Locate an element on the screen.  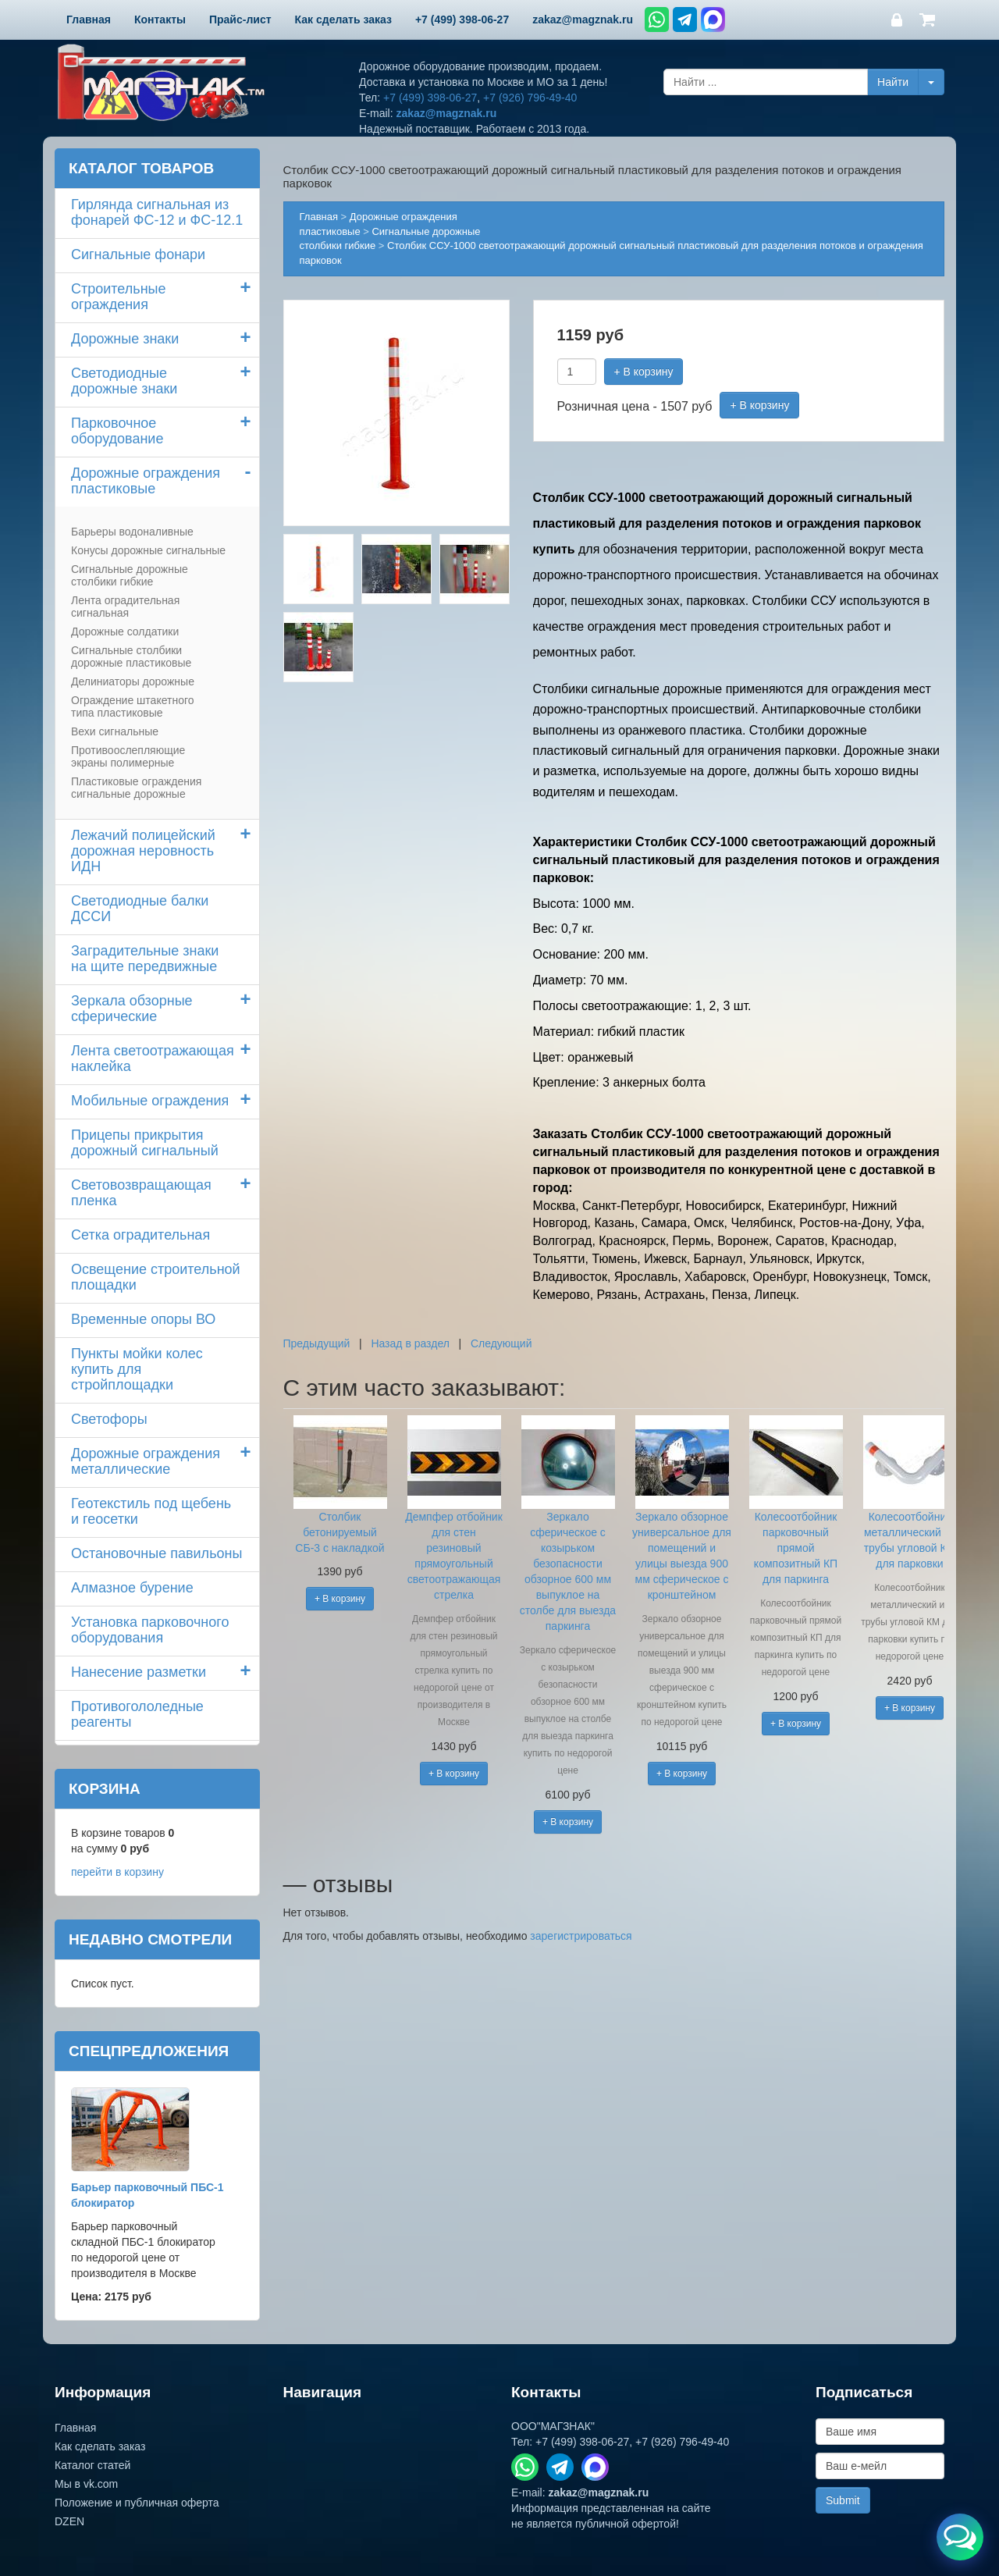
Парковочное оборудование is located at coordinates (117, 431).